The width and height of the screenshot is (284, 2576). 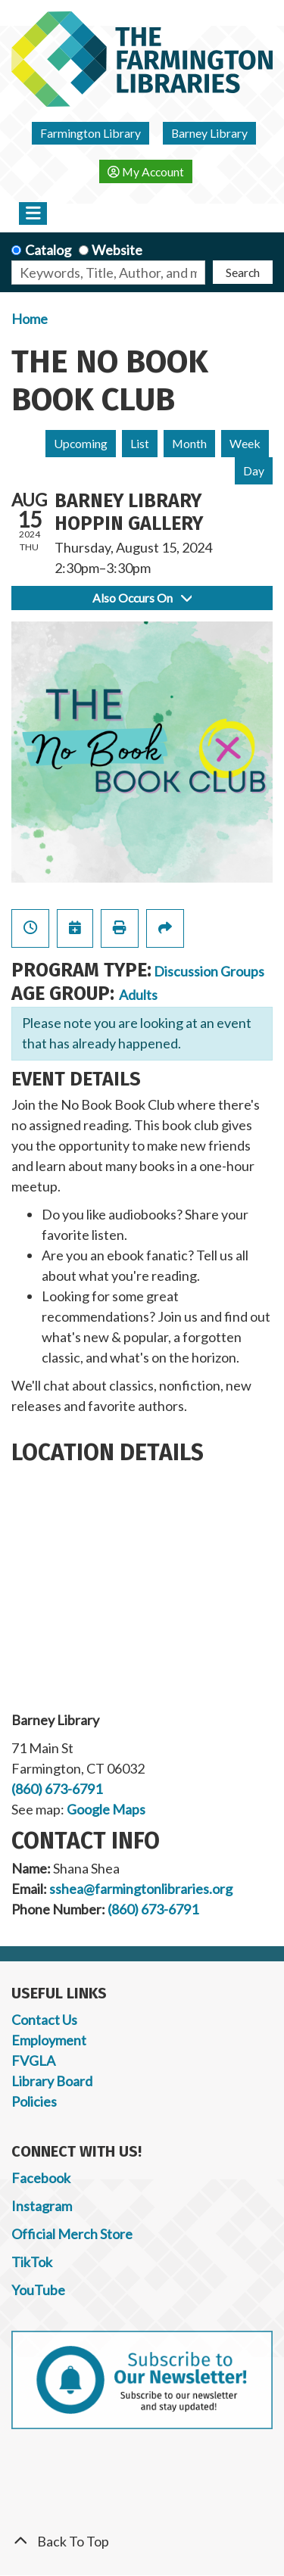 What do you see at coordinates (142, 2542) in the screenshot?
I see `[Back To Top]` at bounding box center [142, 2542].